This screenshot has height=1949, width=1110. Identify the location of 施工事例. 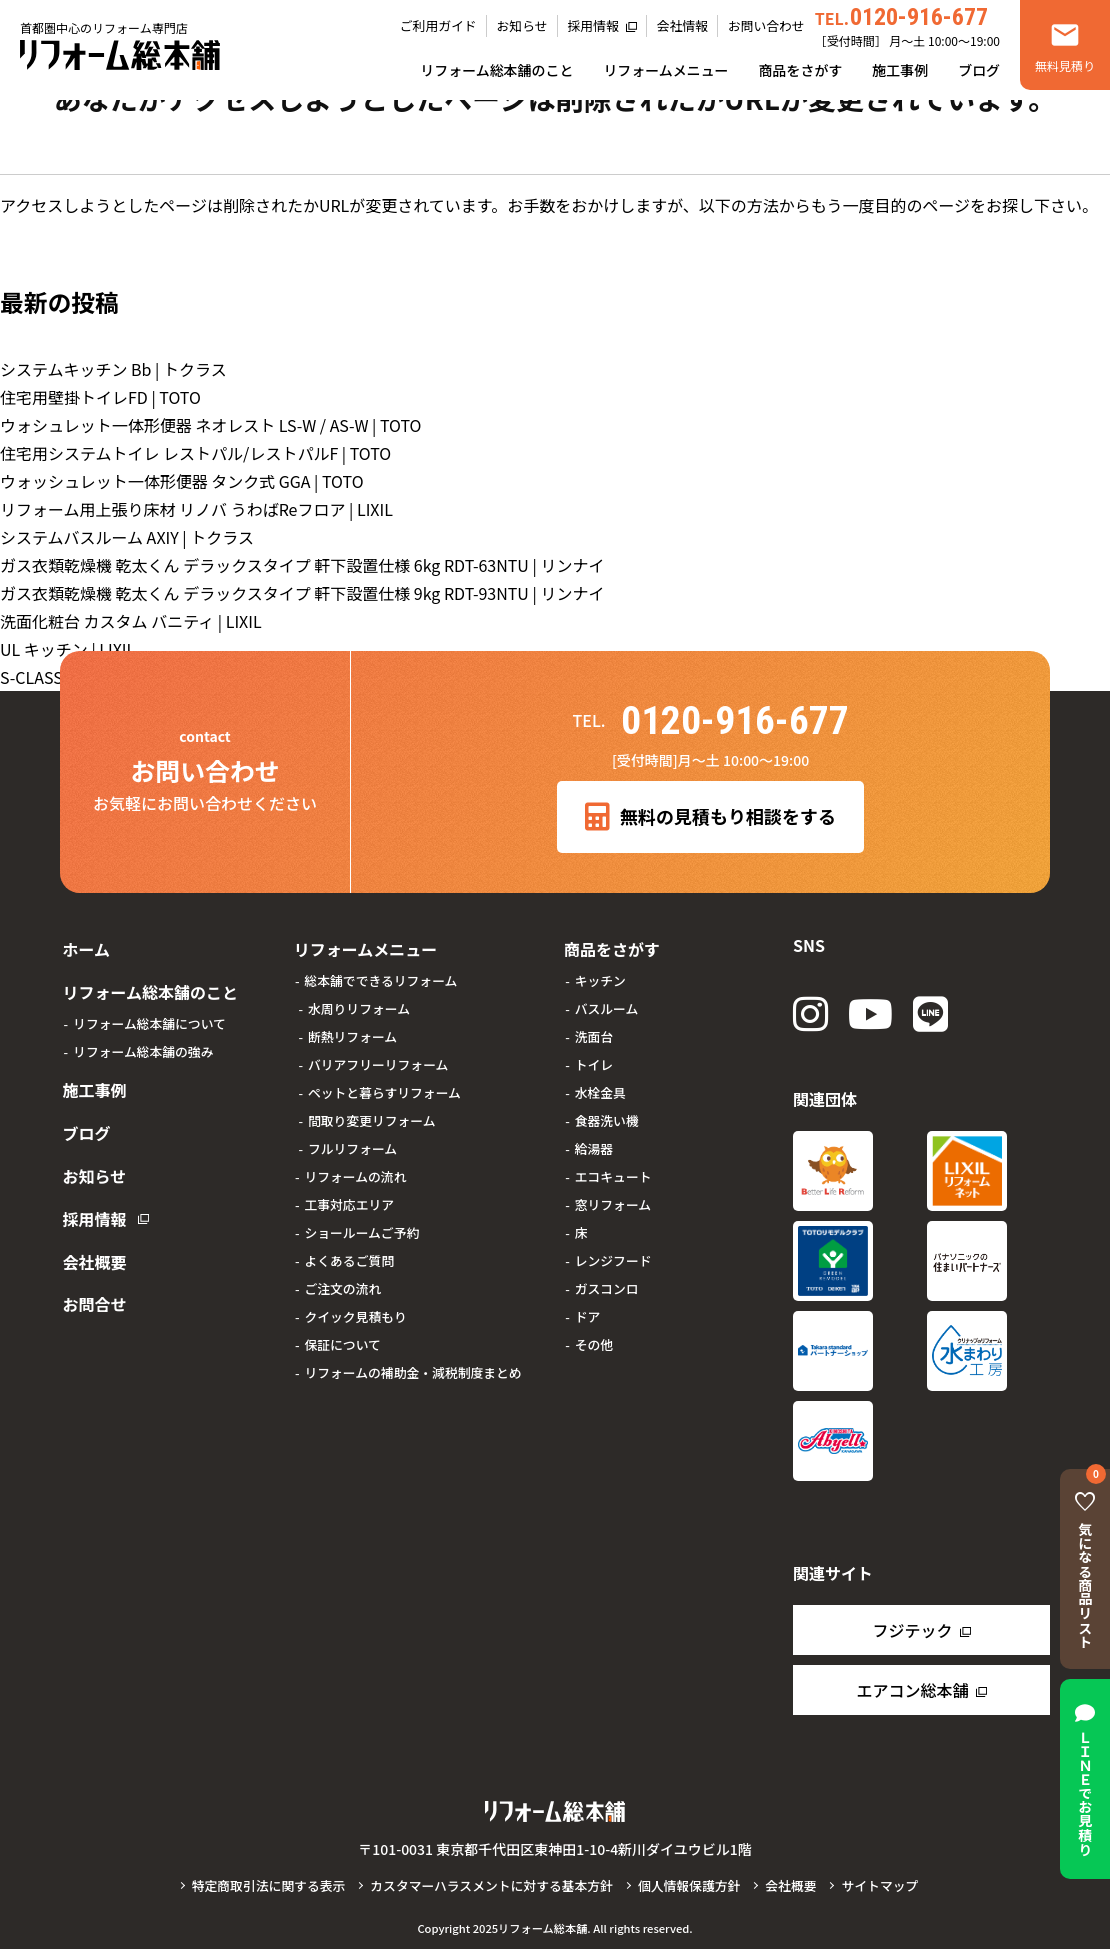
(900, 70).